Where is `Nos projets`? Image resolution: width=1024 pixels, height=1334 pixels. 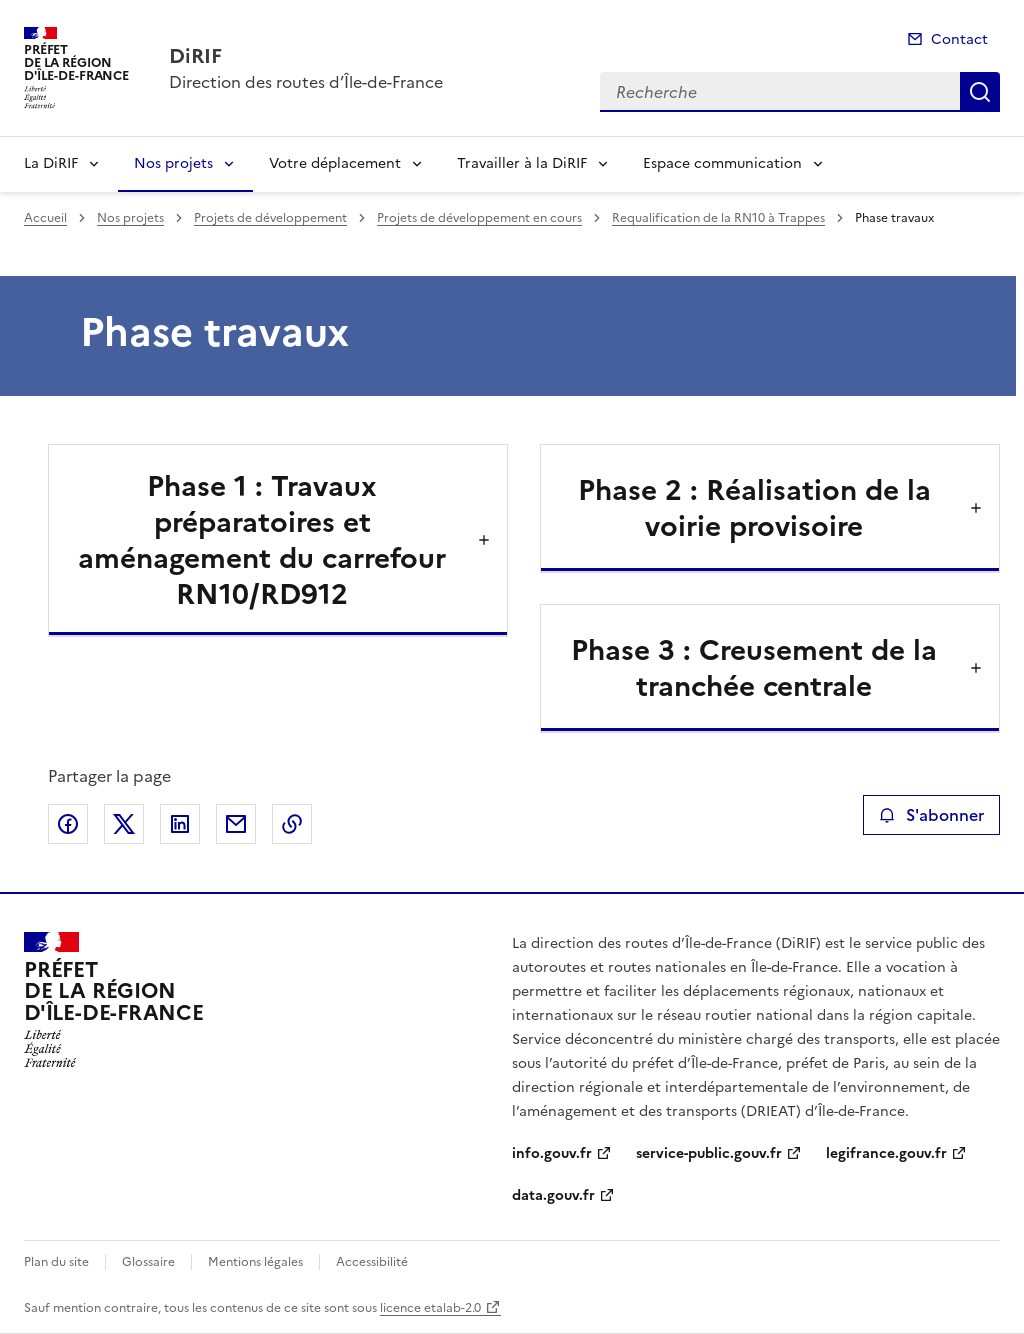 Nos projets is located at coordinates (173, 163).